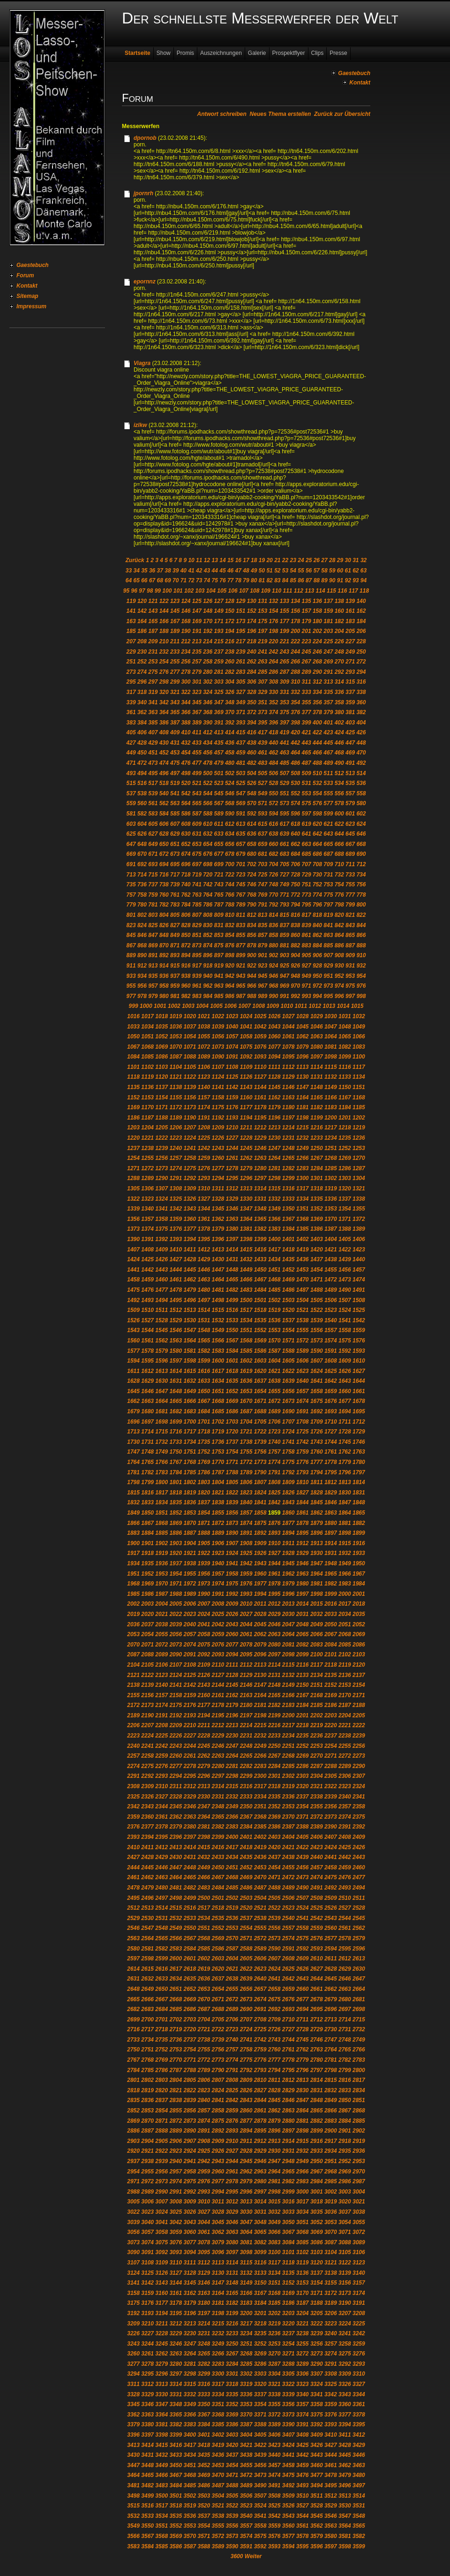 The width and height of the screenshot is (450, 2576). I want to click on 1956, so click(204, 1573).